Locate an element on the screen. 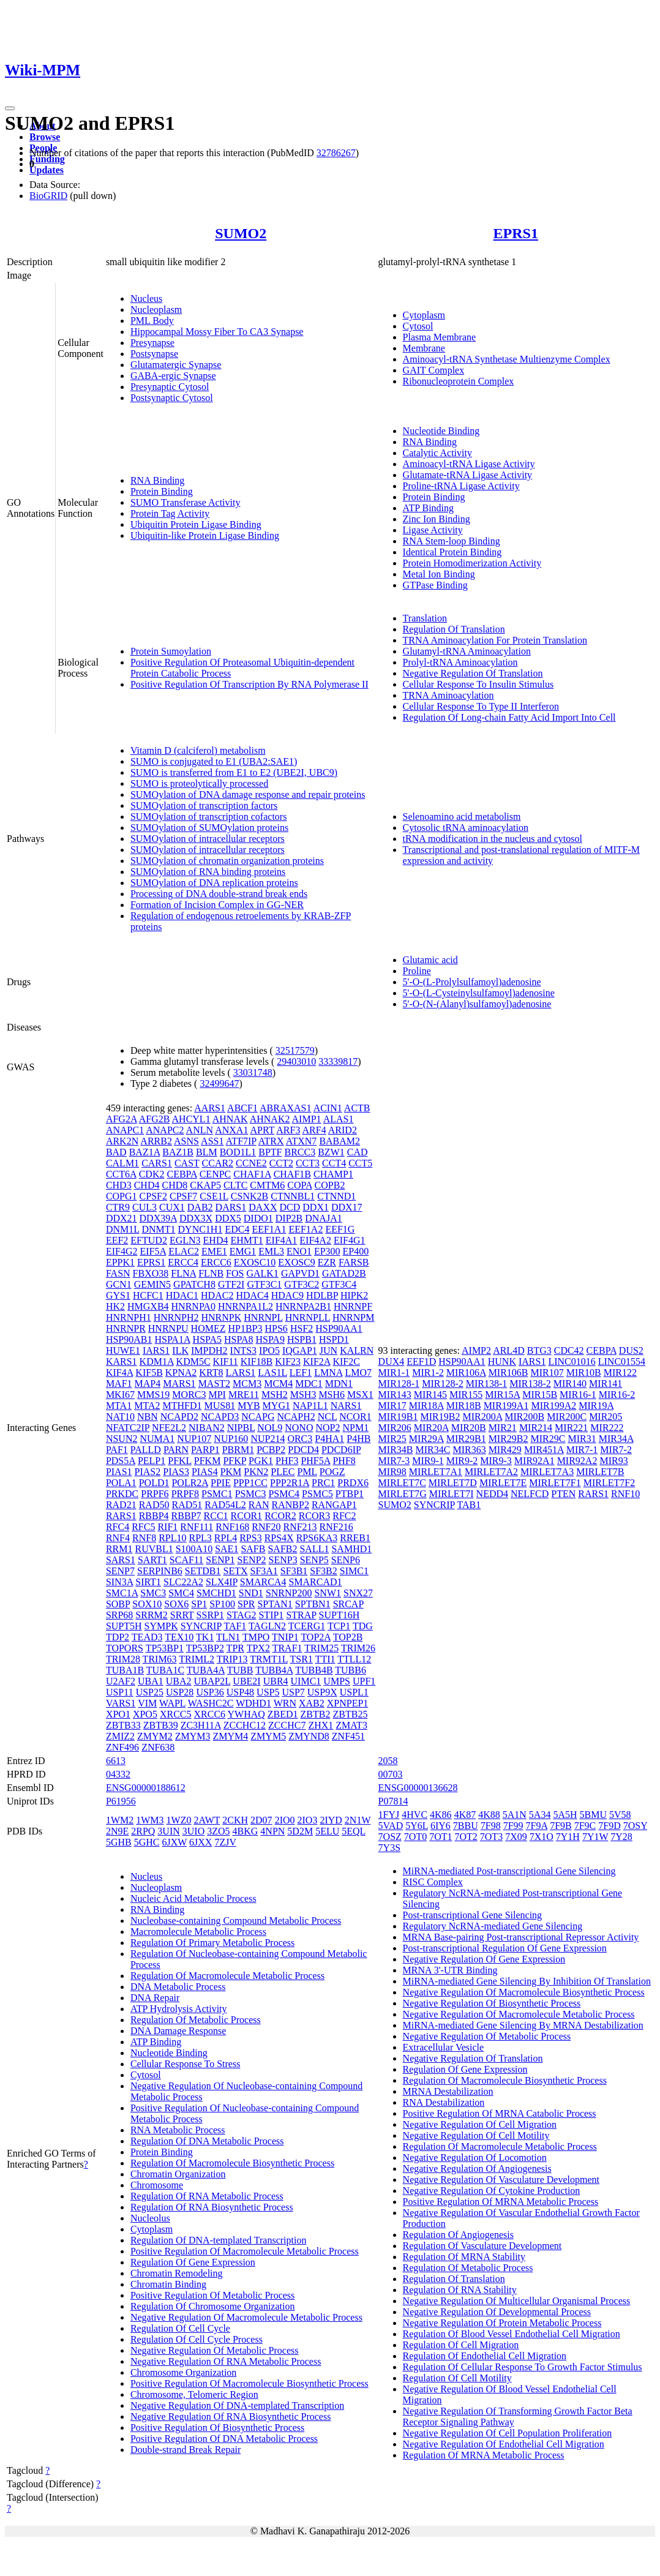 Image resolution: width=660 pixels, height=2576 pixels. SSRP1 is located at coordinates (210, 1615).